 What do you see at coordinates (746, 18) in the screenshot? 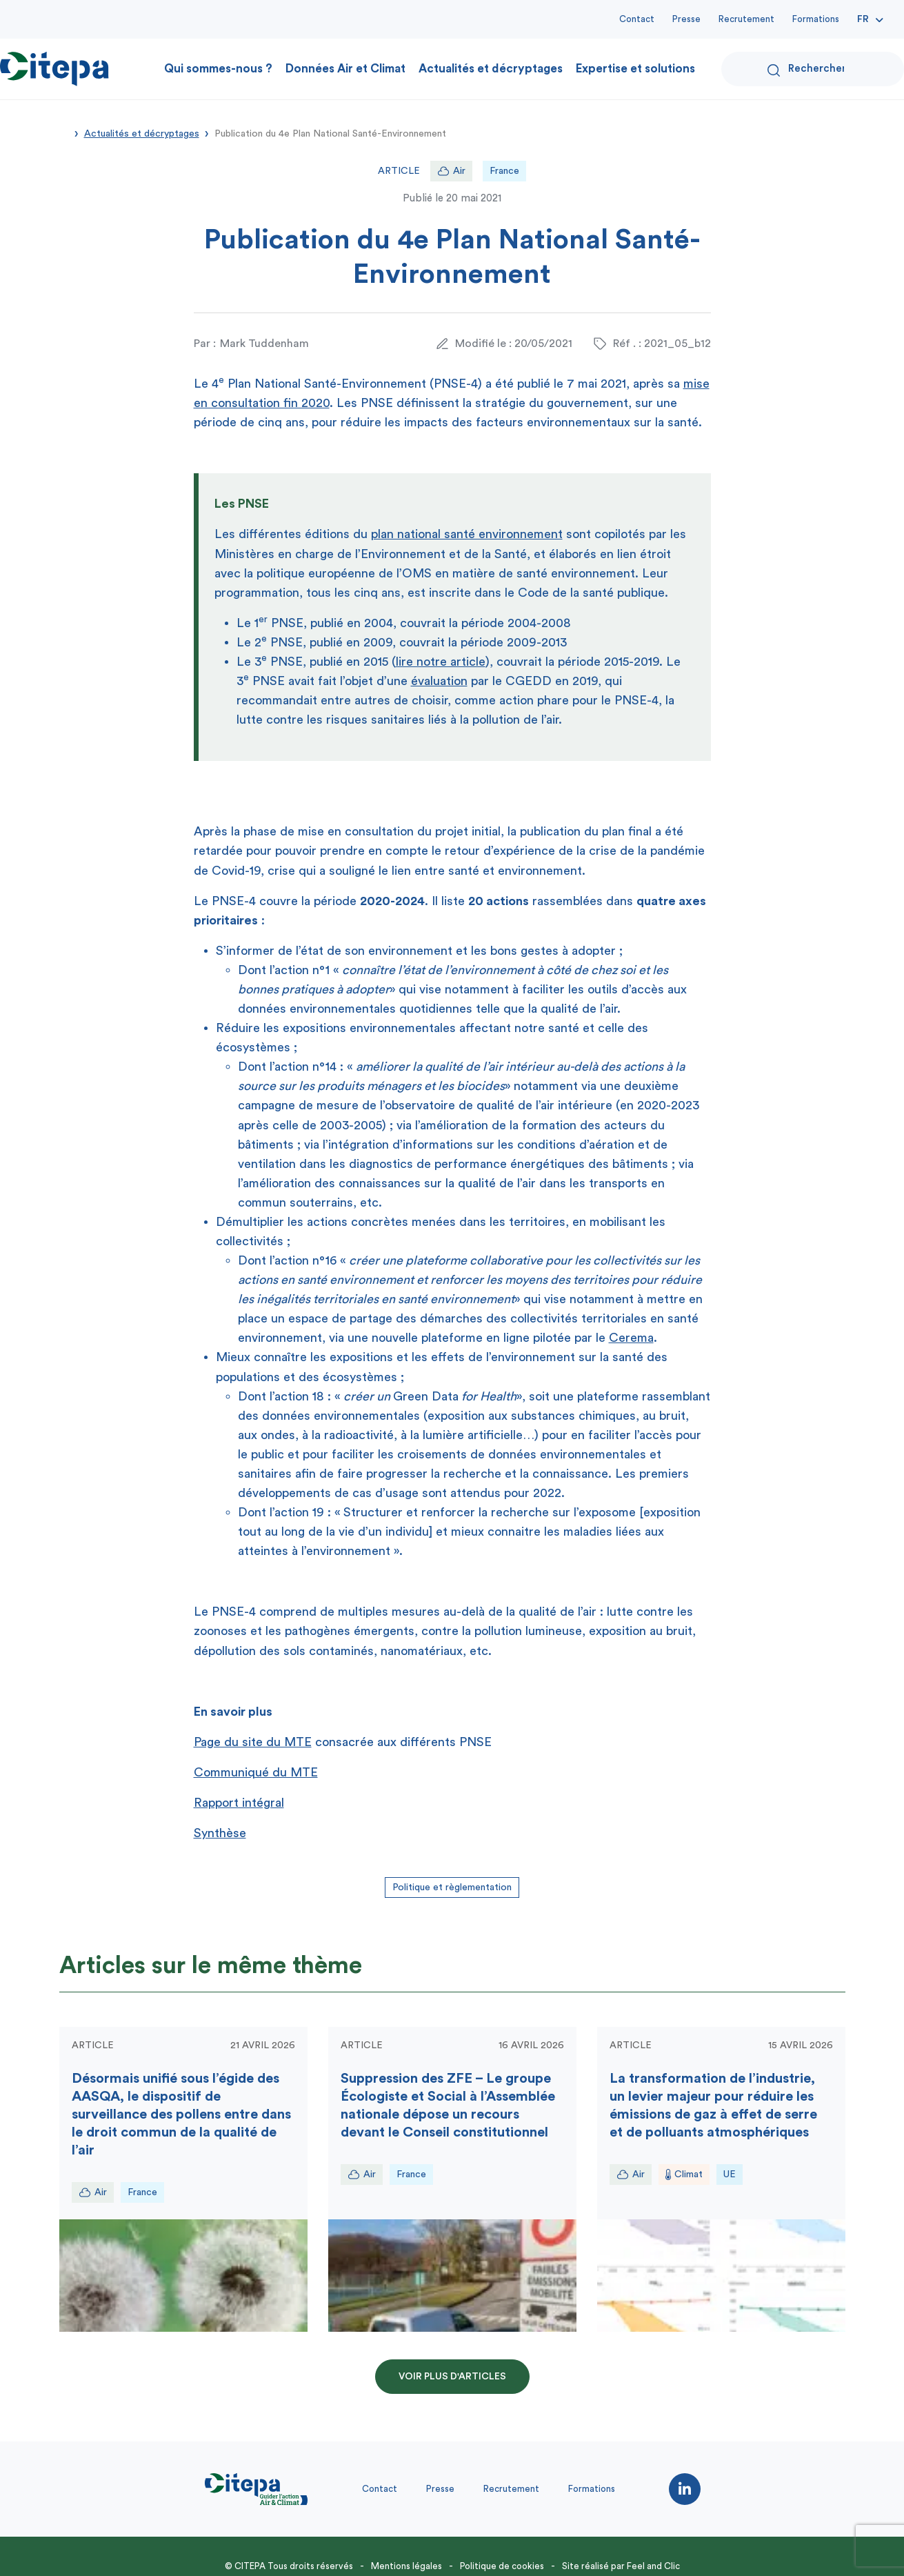
I see `Recrutement` at bounding box center [746, 18].